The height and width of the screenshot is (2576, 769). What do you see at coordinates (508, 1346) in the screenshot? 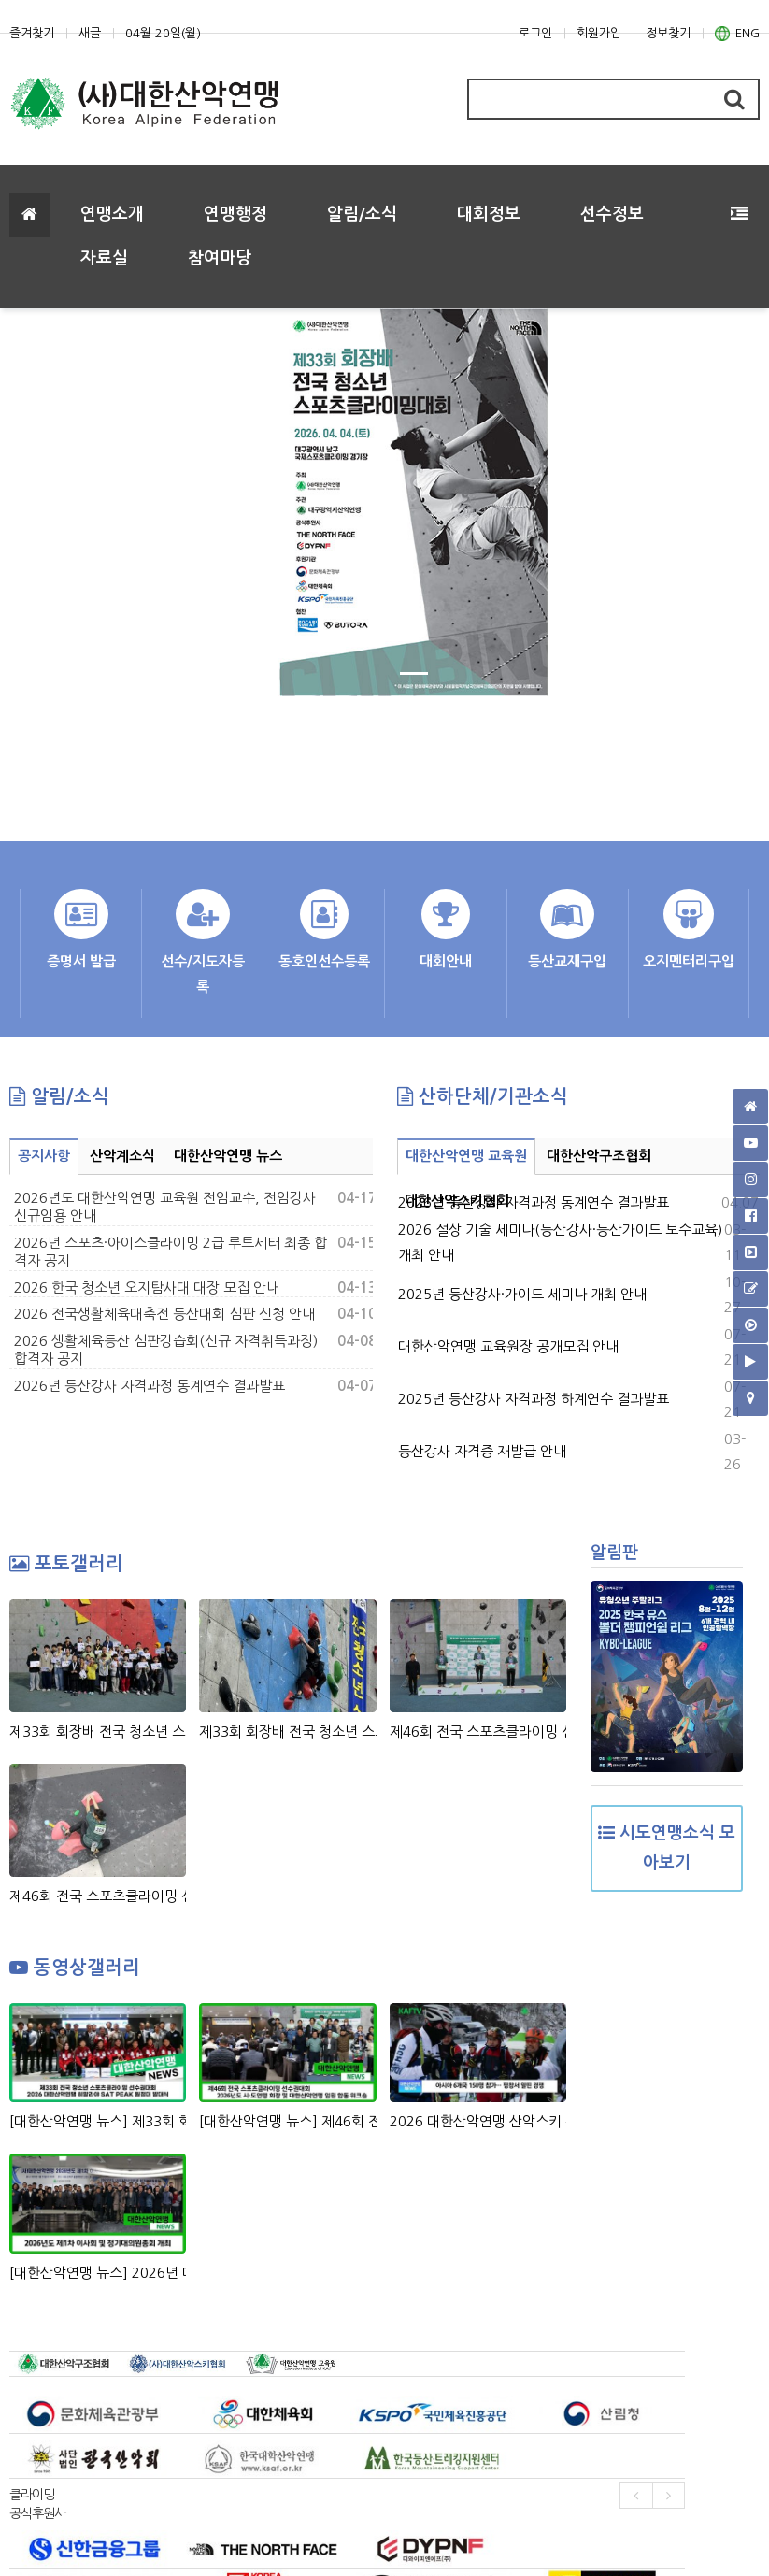
I see `대한산악연맹 교육원장 공개모집 안내` at bounding box center [508, 1346].